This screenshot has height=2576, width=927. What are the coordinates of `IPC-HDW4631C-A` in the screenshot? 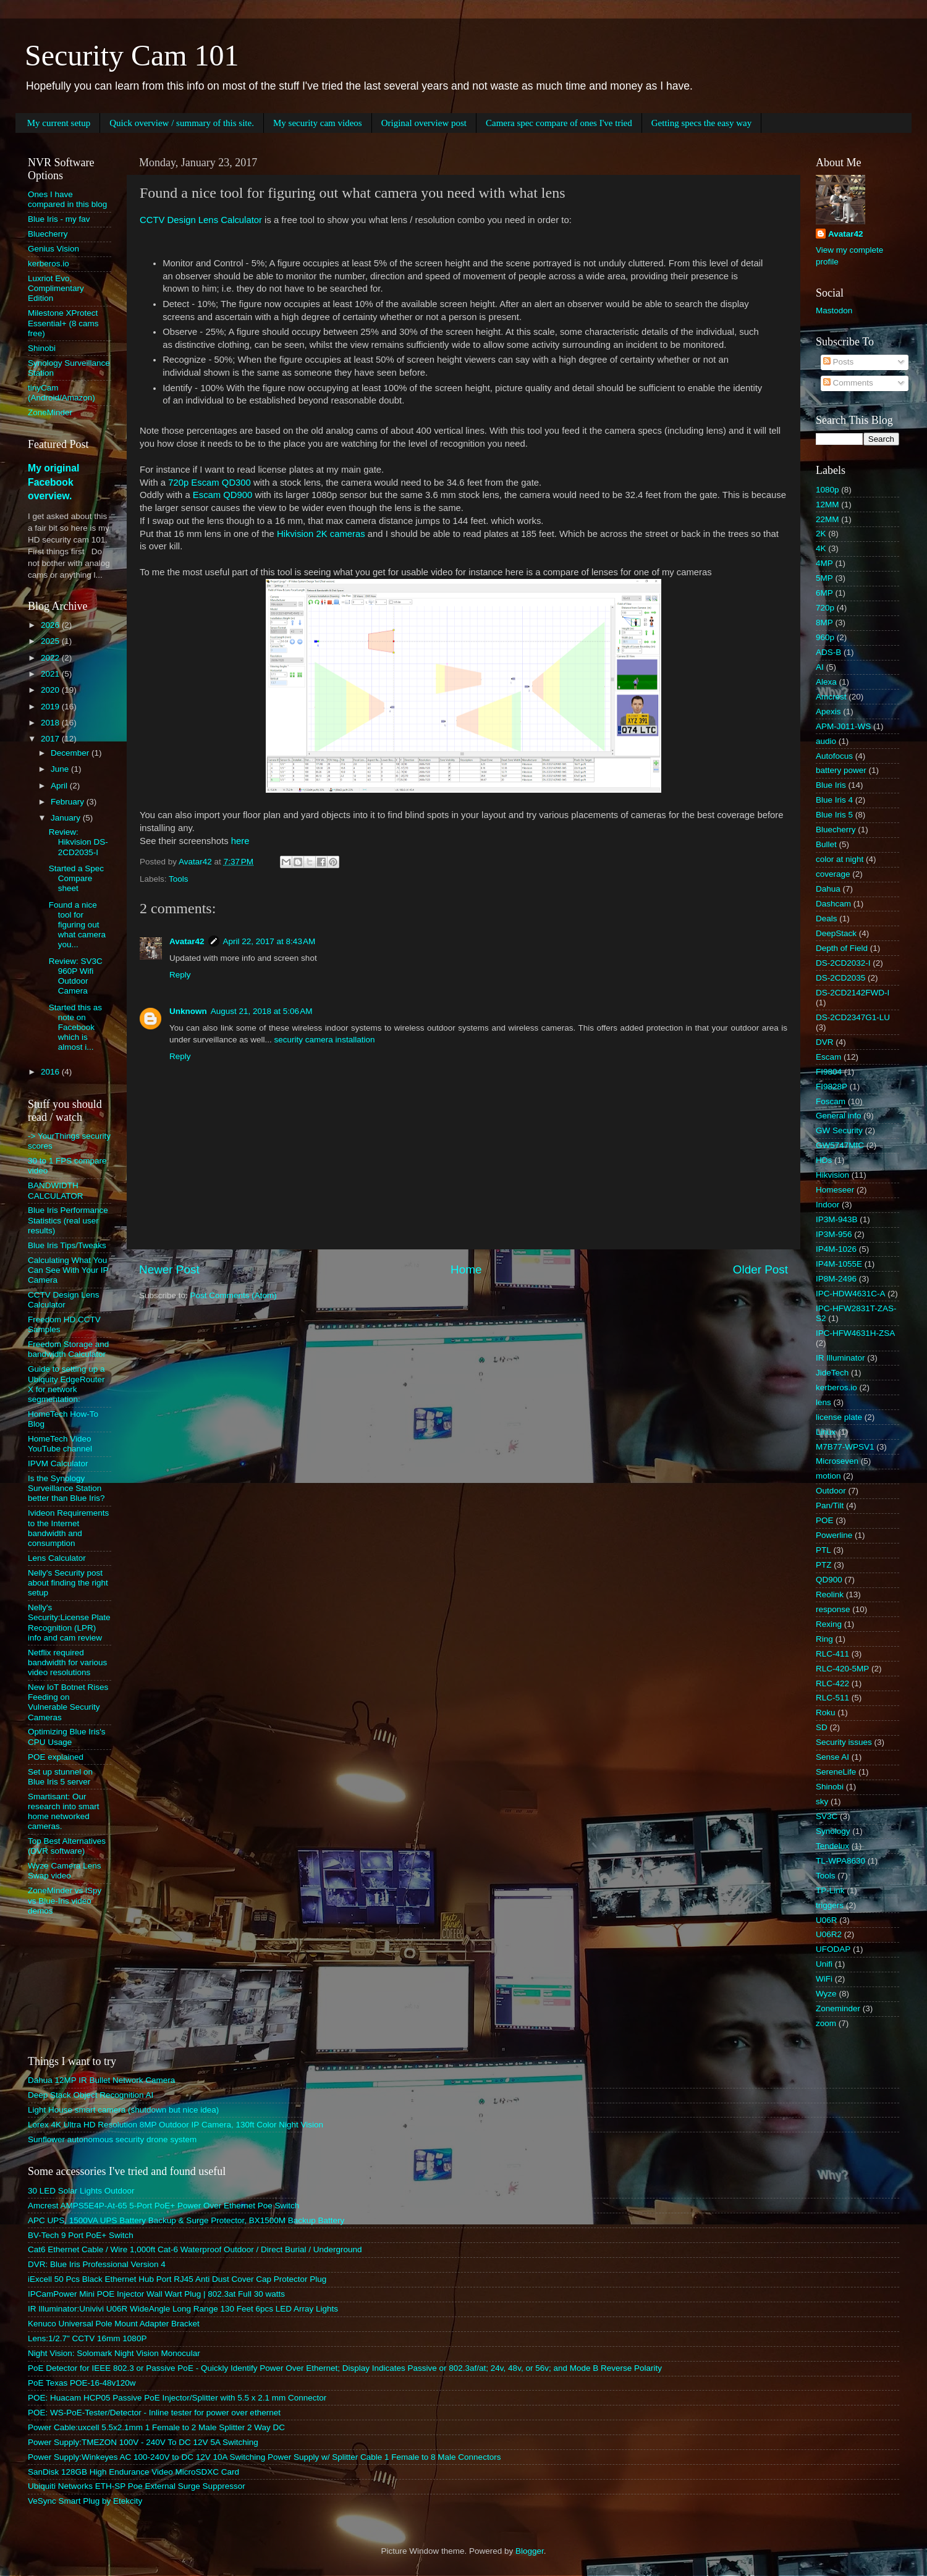 It's located at (851, 1293).